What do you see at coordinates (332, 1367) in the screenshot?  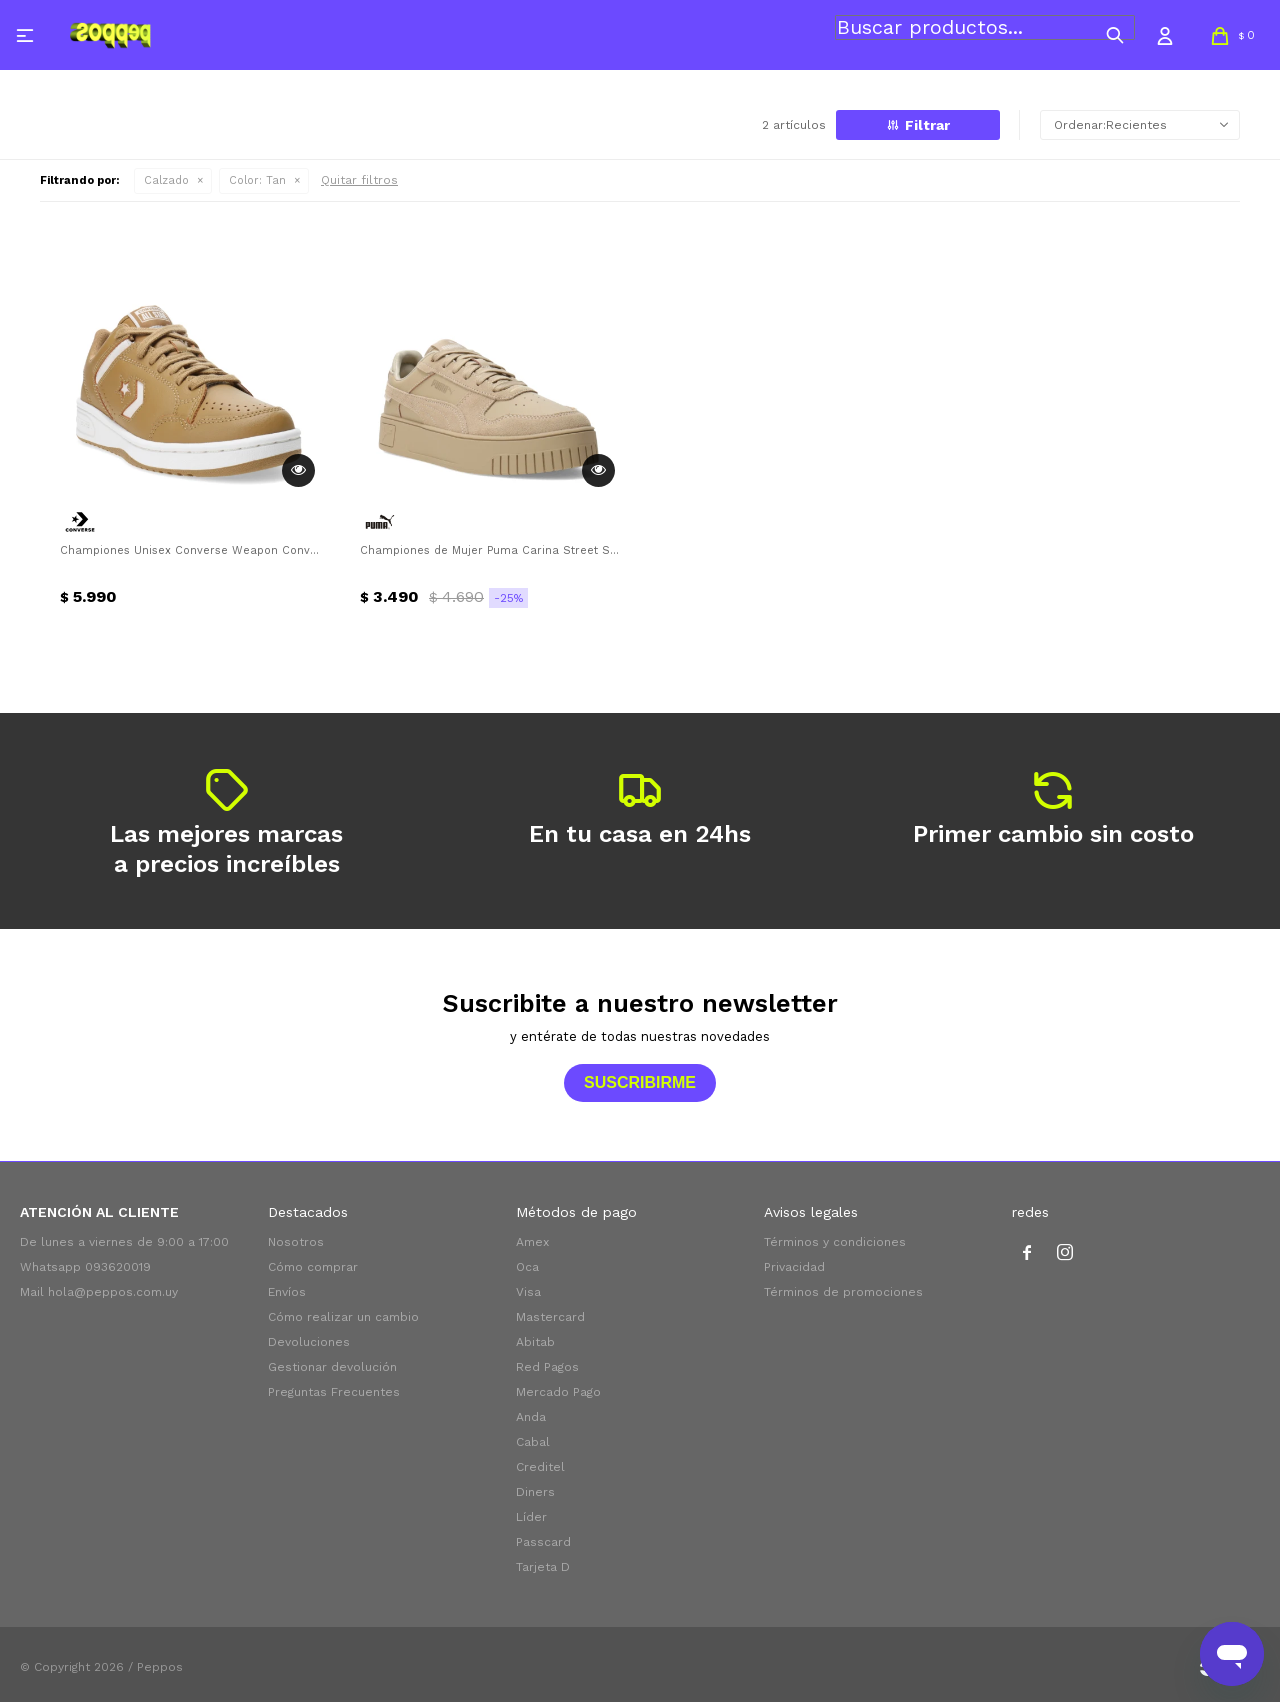 I see `Gestionar devolución` at bounding box center [332, 1367].